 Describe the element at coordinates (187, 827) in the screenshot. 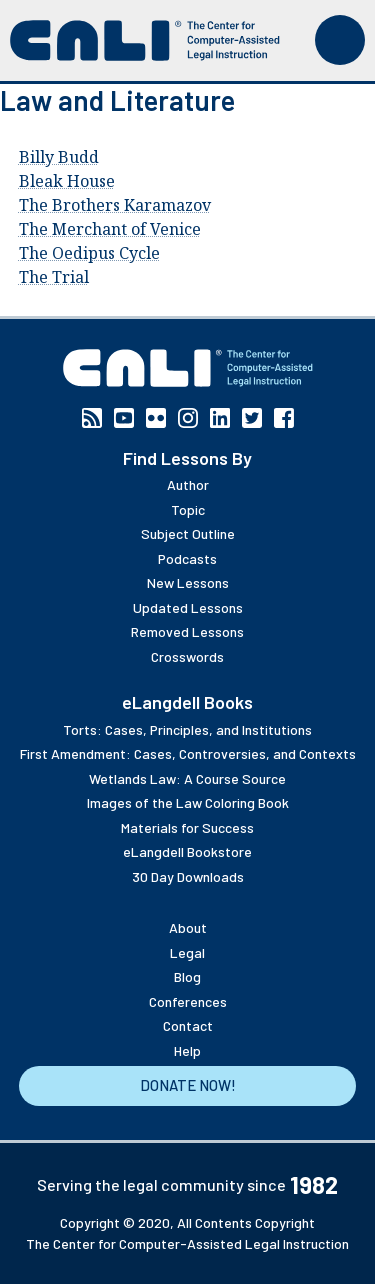

I see `Materials for Success` at that location.